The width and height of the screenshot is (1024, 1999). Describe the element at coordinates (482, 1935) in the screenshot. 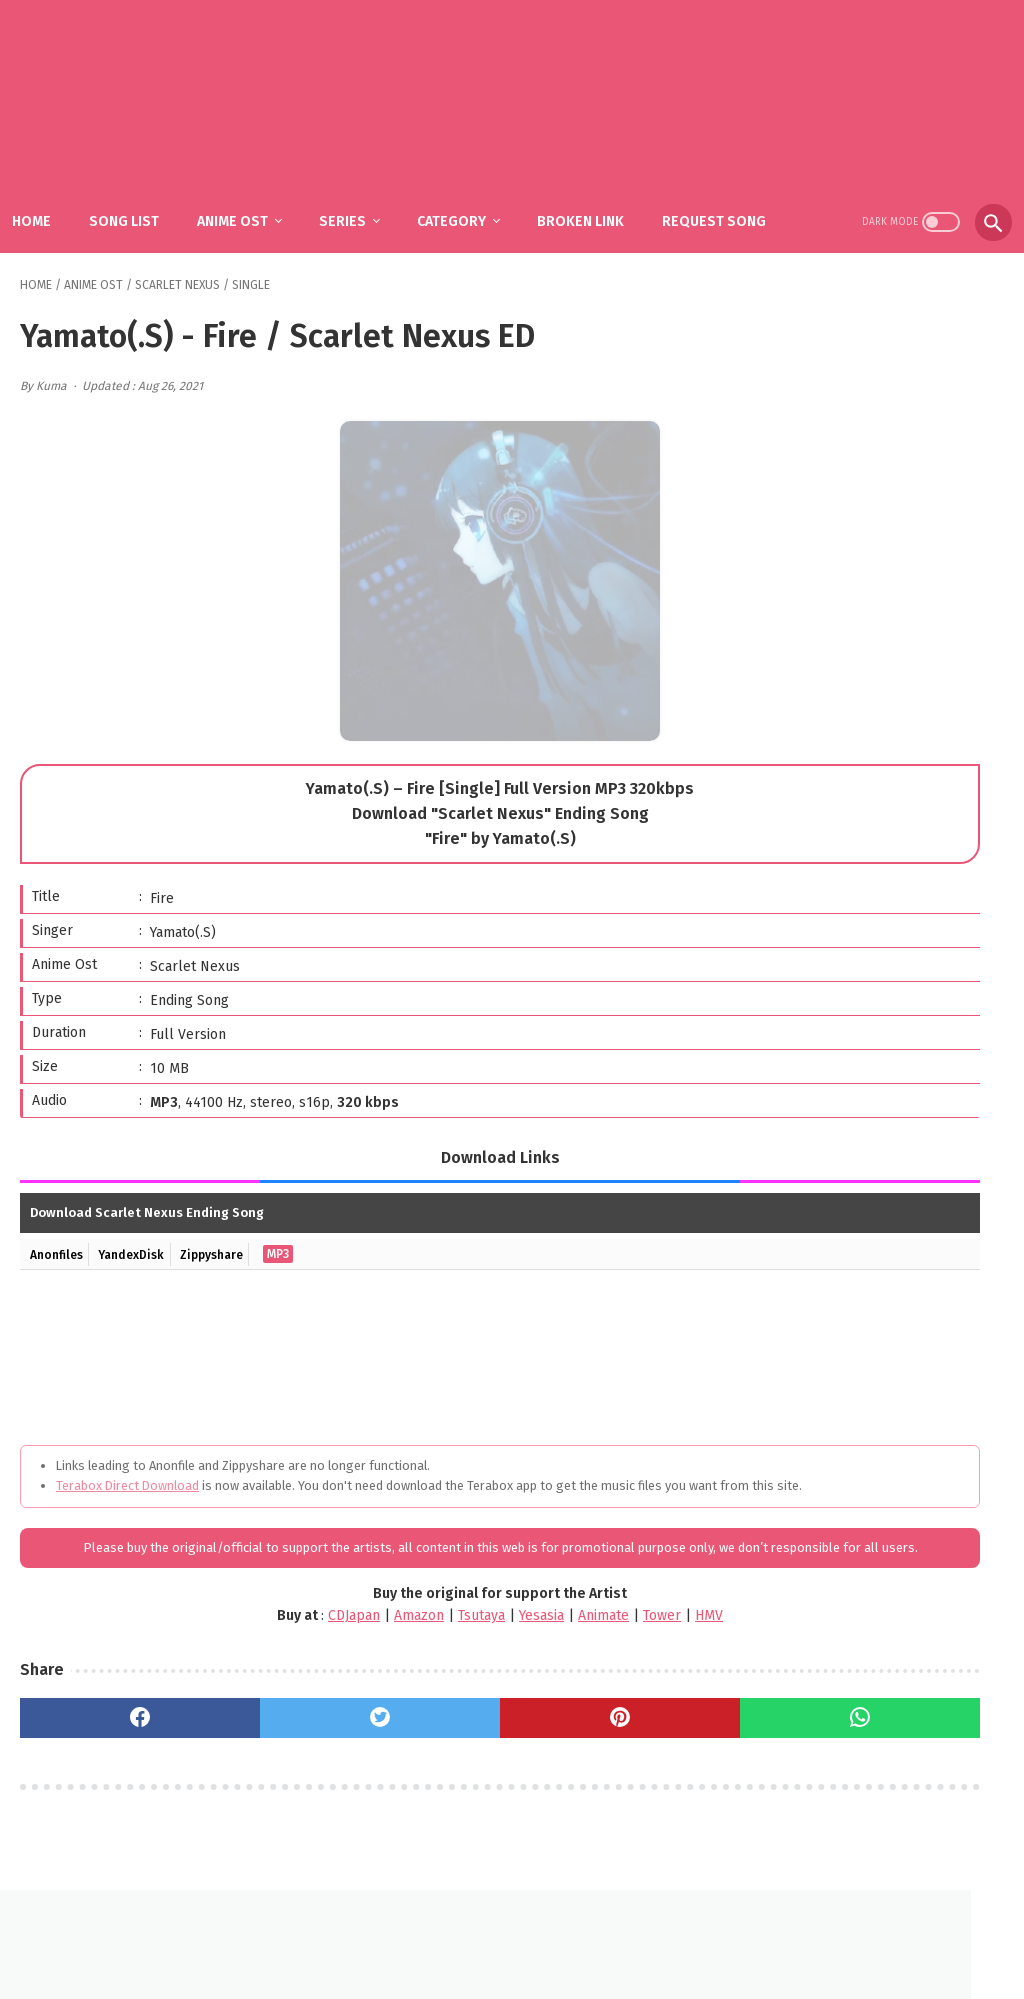

I see `FAQ` at that location.